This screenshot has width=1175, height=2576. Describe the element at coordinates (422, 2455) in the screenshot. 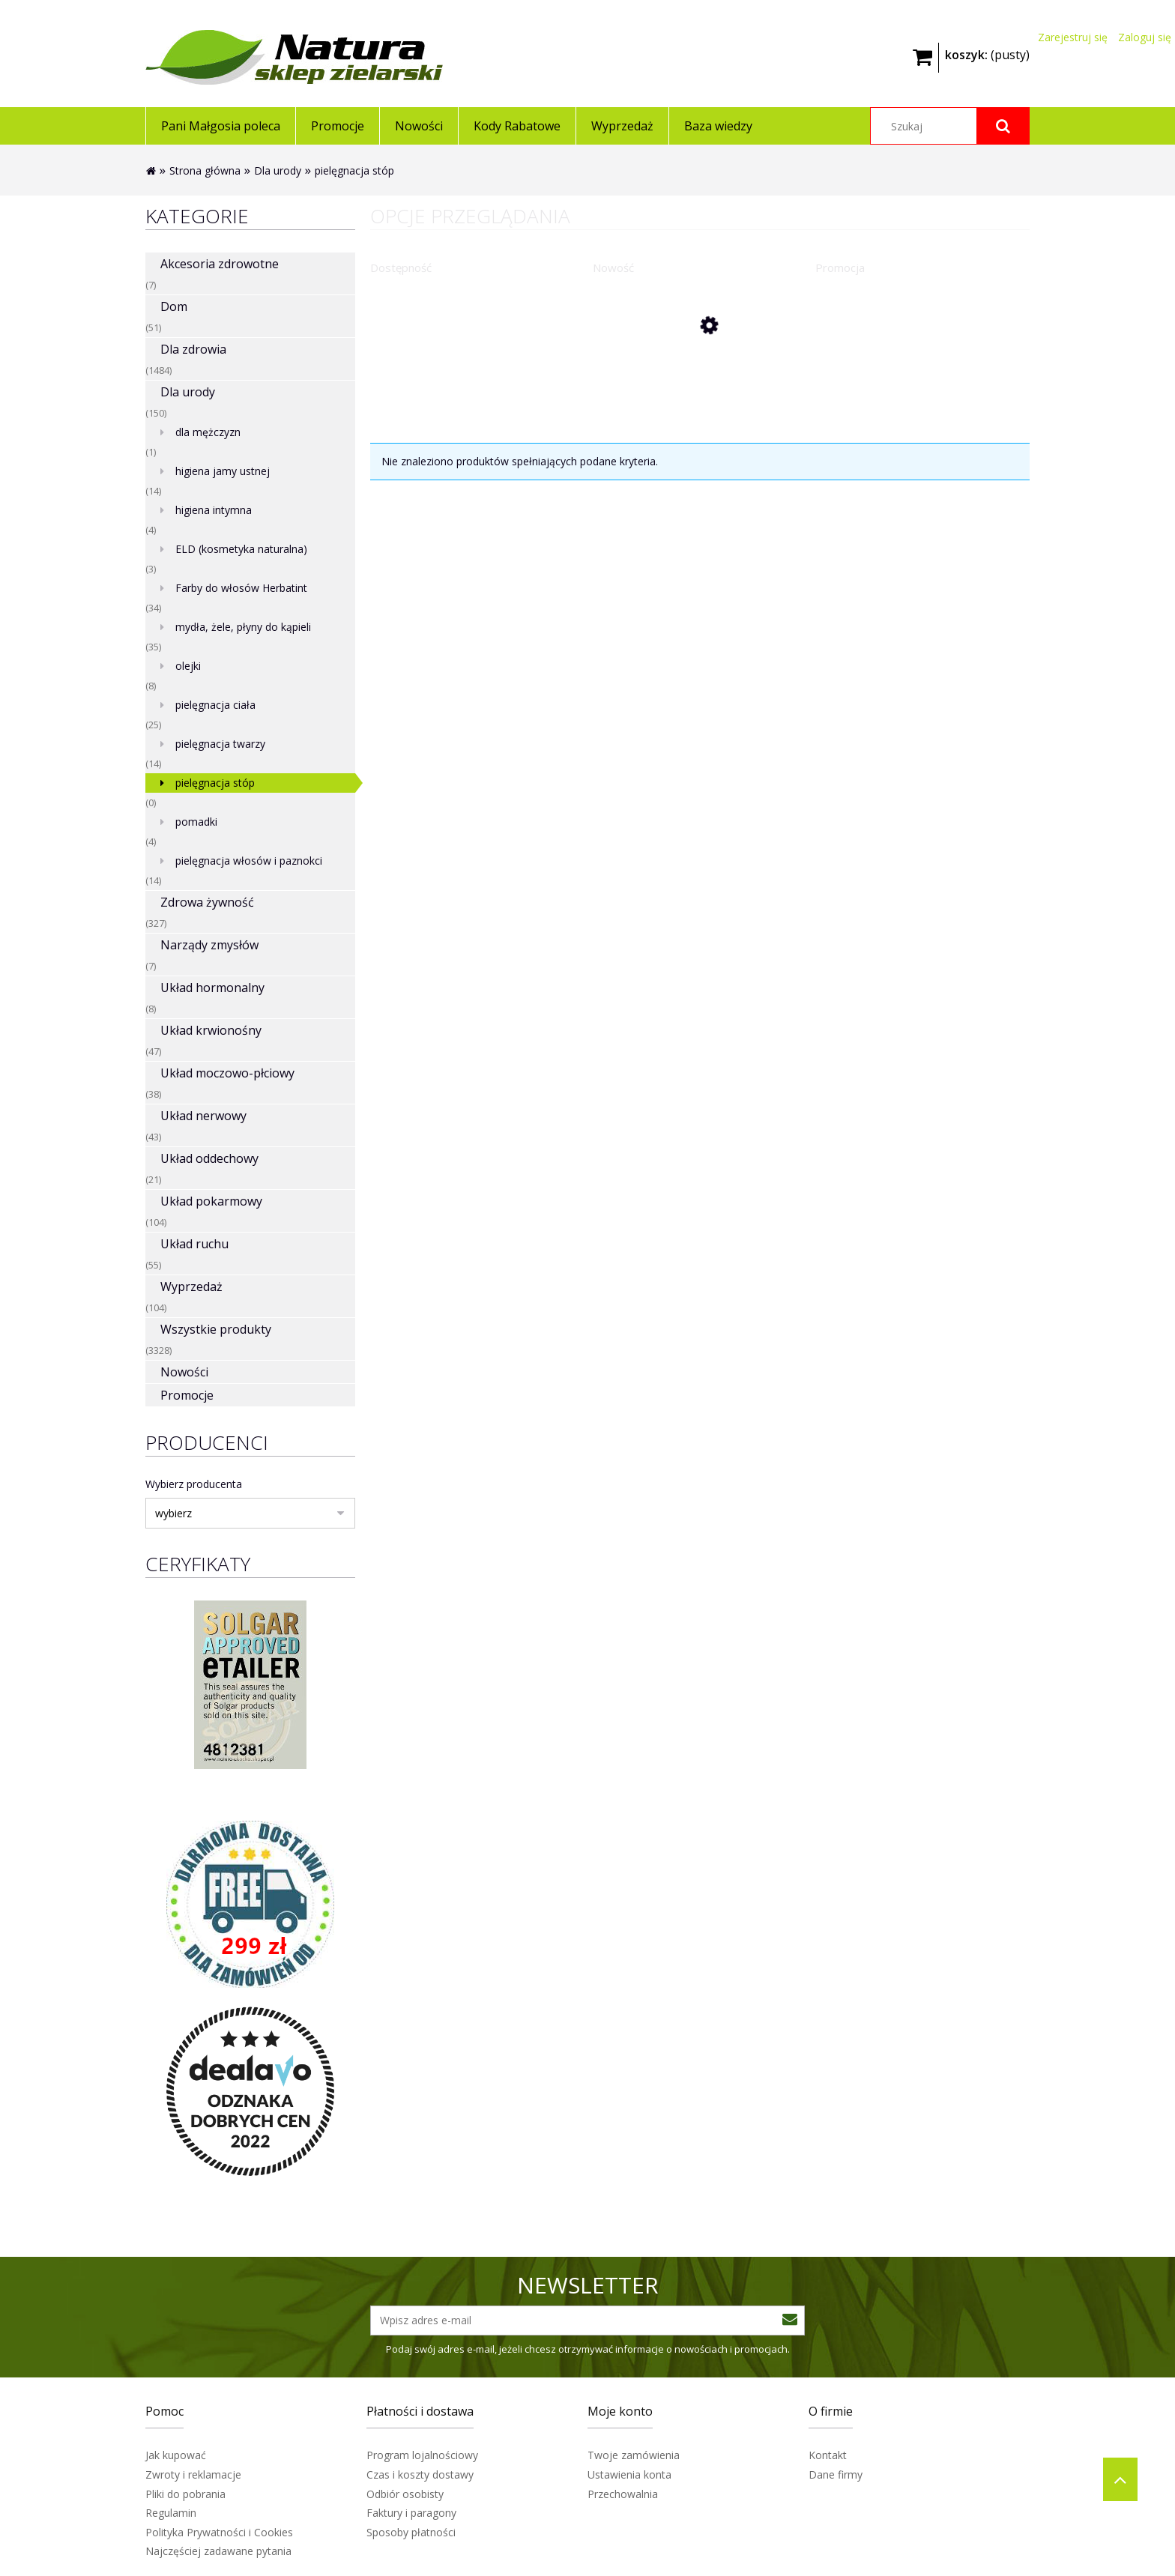

I see `Program lojalnościowy` at that location.